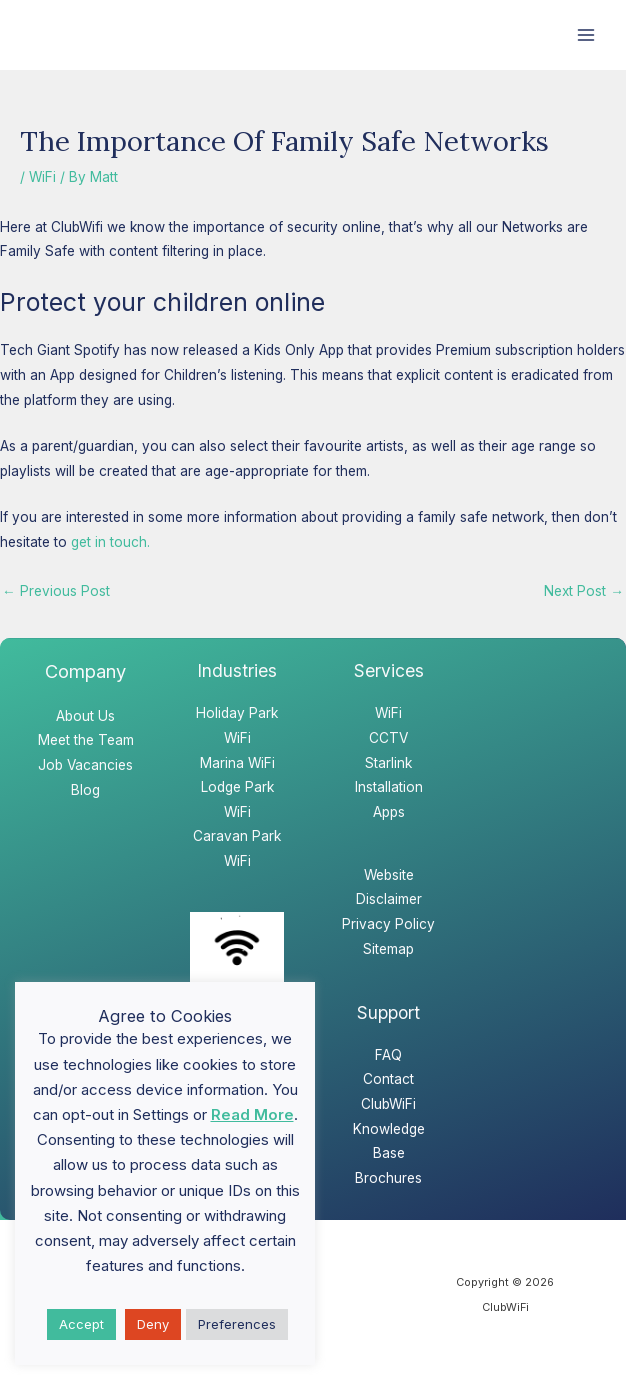 The width and height of the screenshot is (626, 1380). I want to click on Preferences [button], so click(237, 1324).